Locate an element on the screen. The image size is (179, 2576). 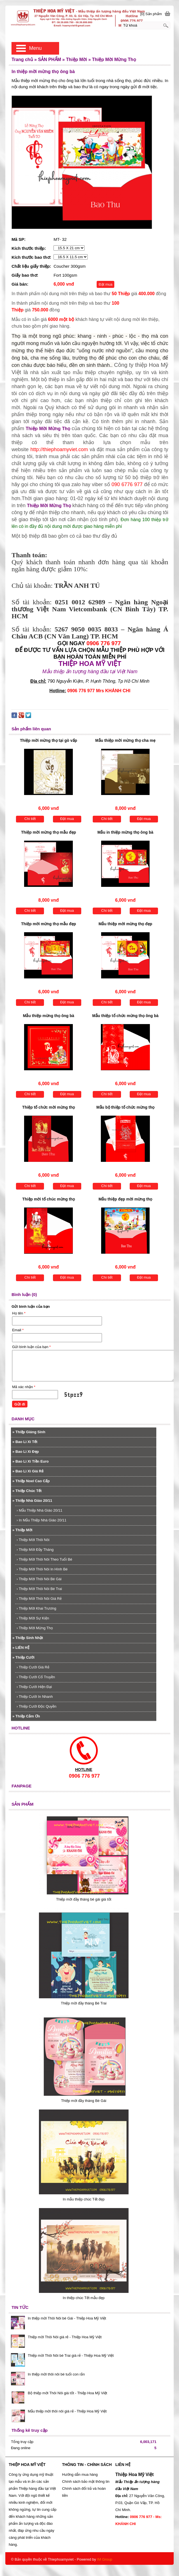
In mẫu thiệp chúc Tết đẹp is located at coordinates (83, 2199).